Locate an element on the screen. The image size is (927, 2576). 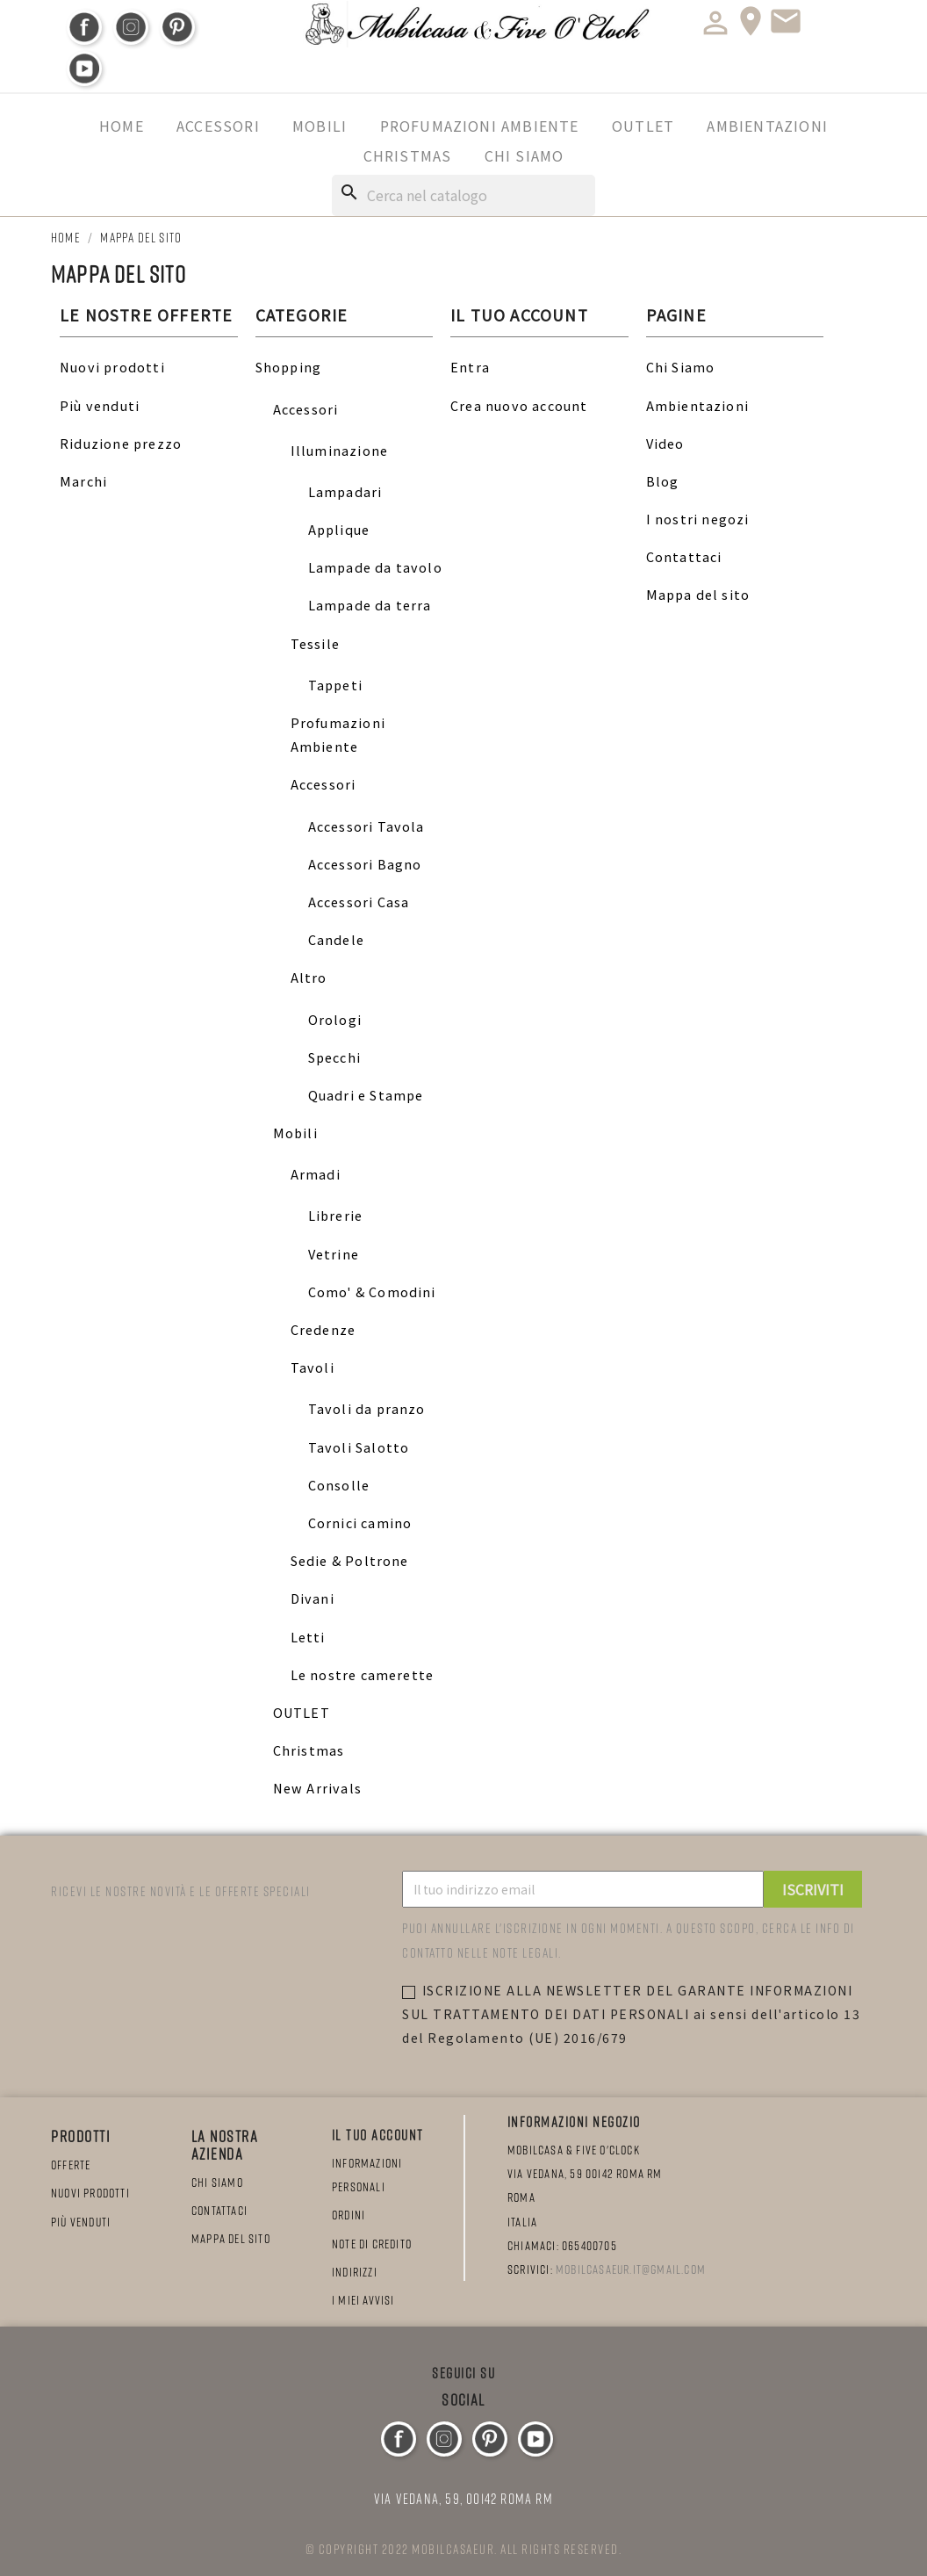
Quadri e Stampe is located at coordinates (366, 1095).